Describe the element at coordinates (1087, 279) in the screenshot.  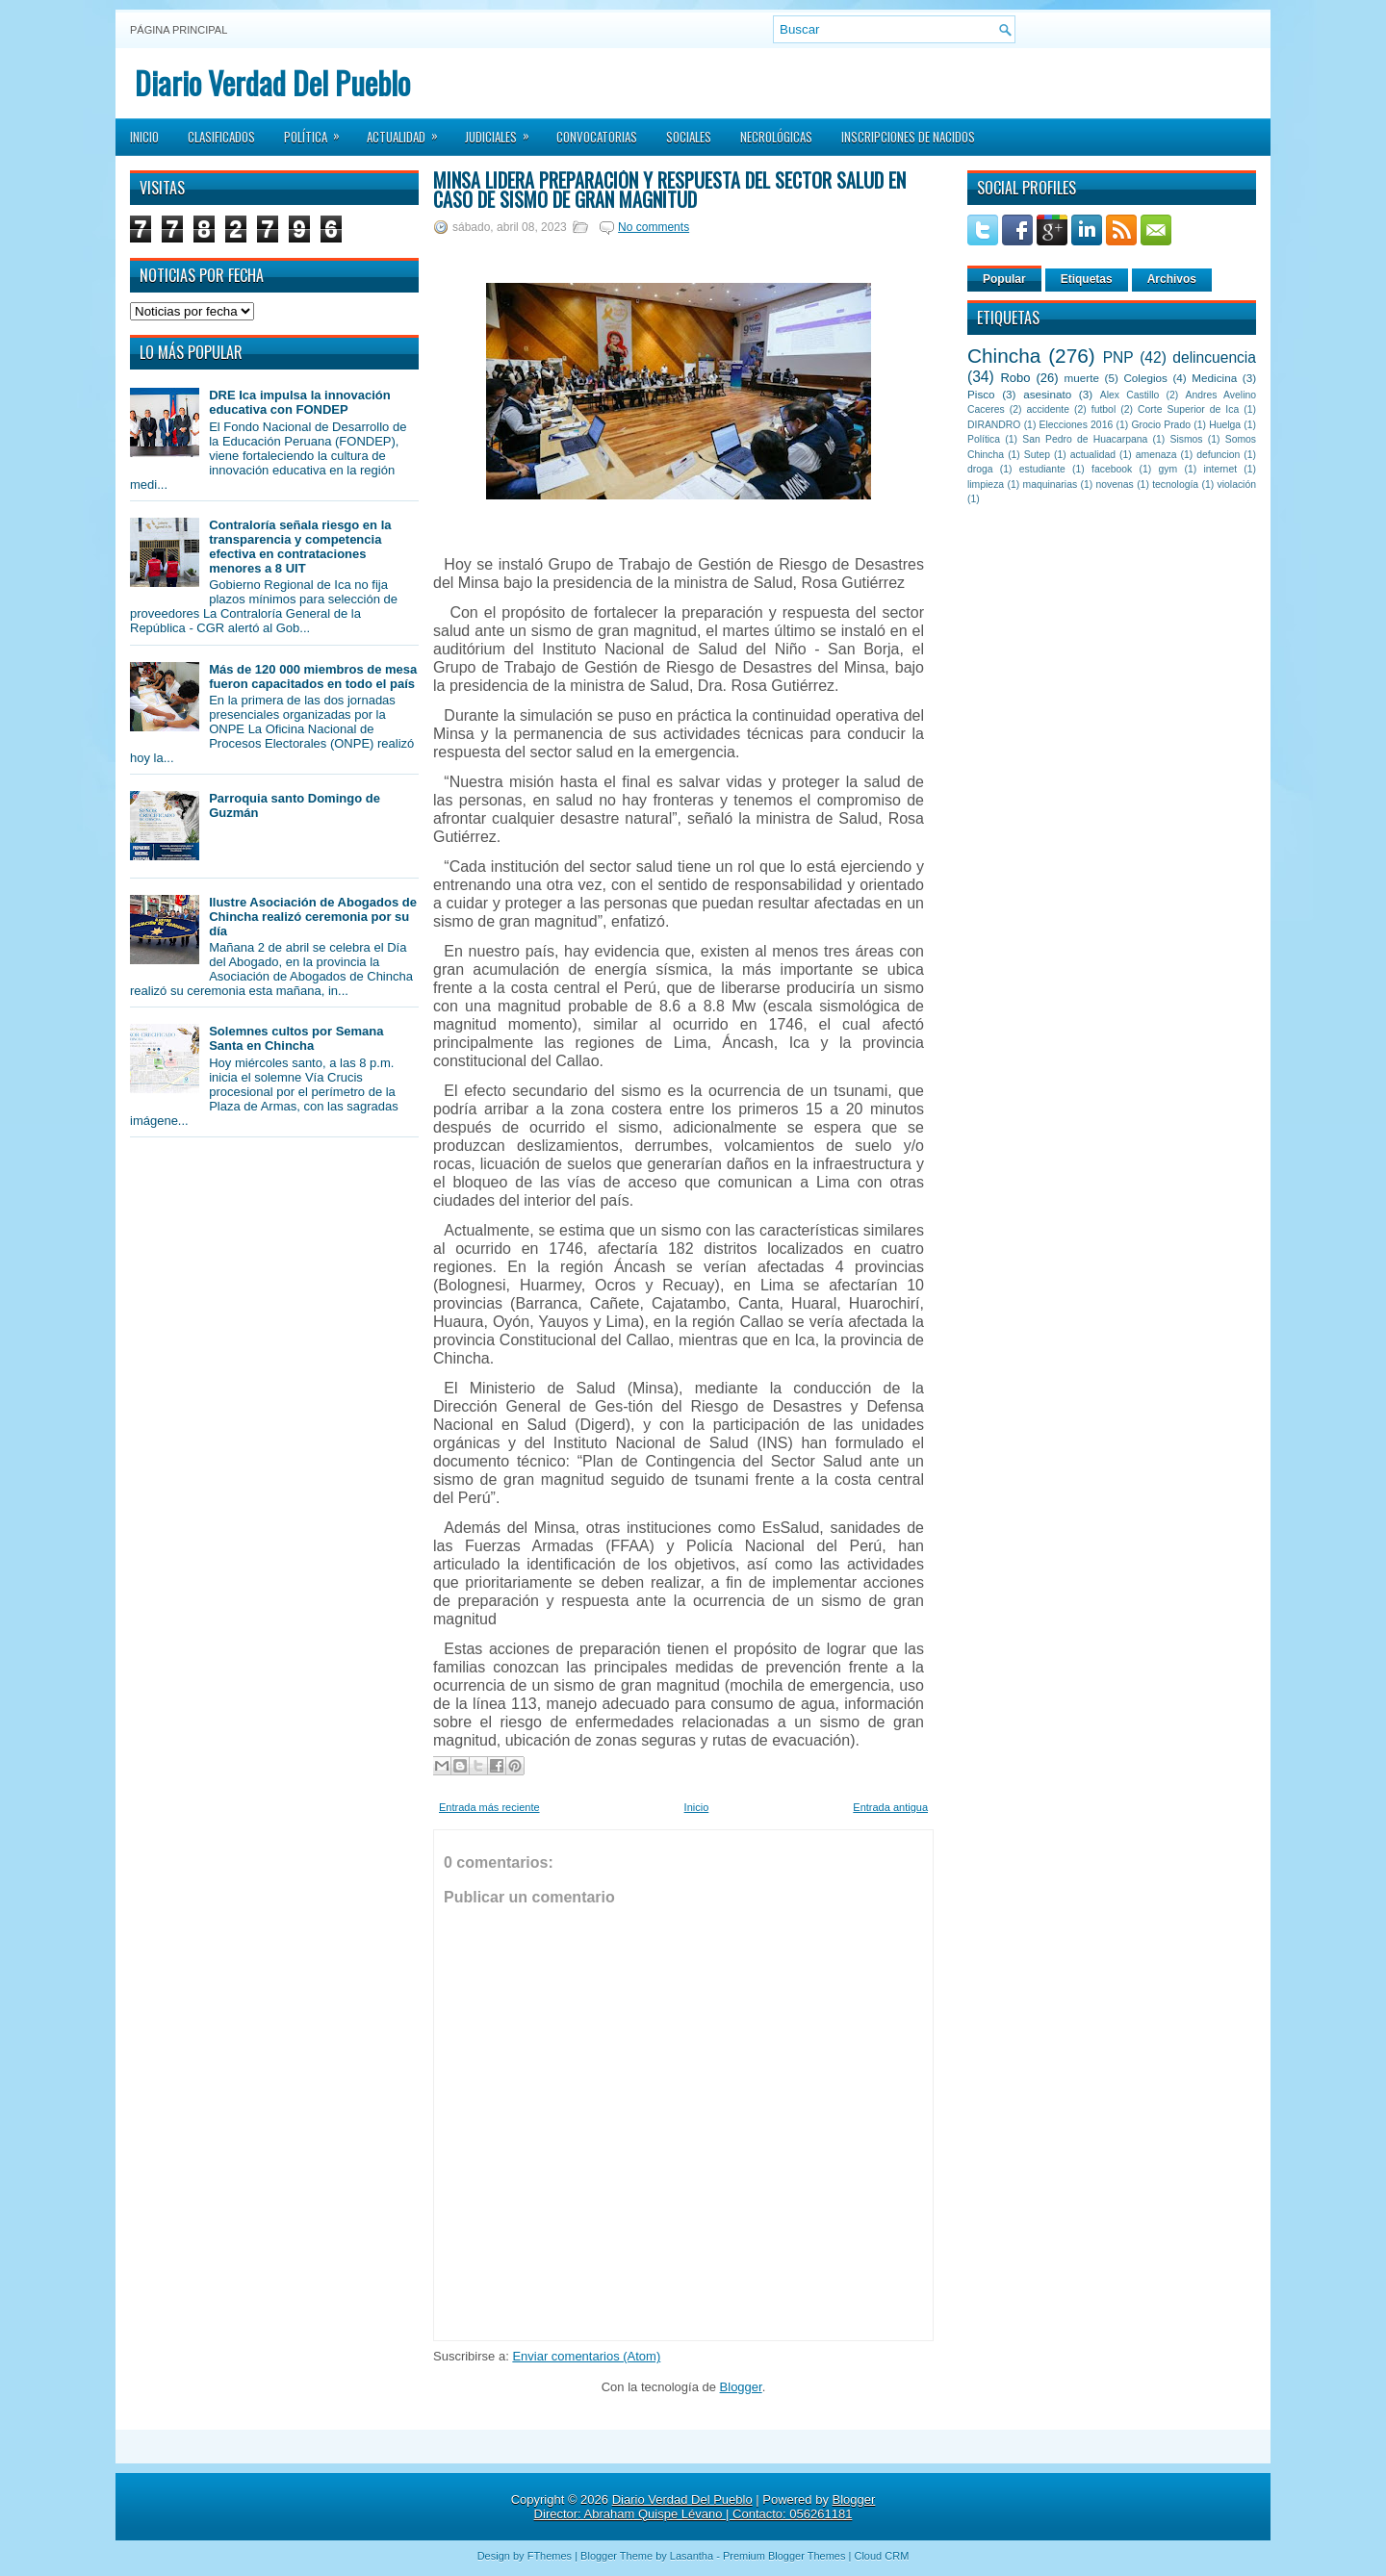
I see `Etiquetas` at that location.